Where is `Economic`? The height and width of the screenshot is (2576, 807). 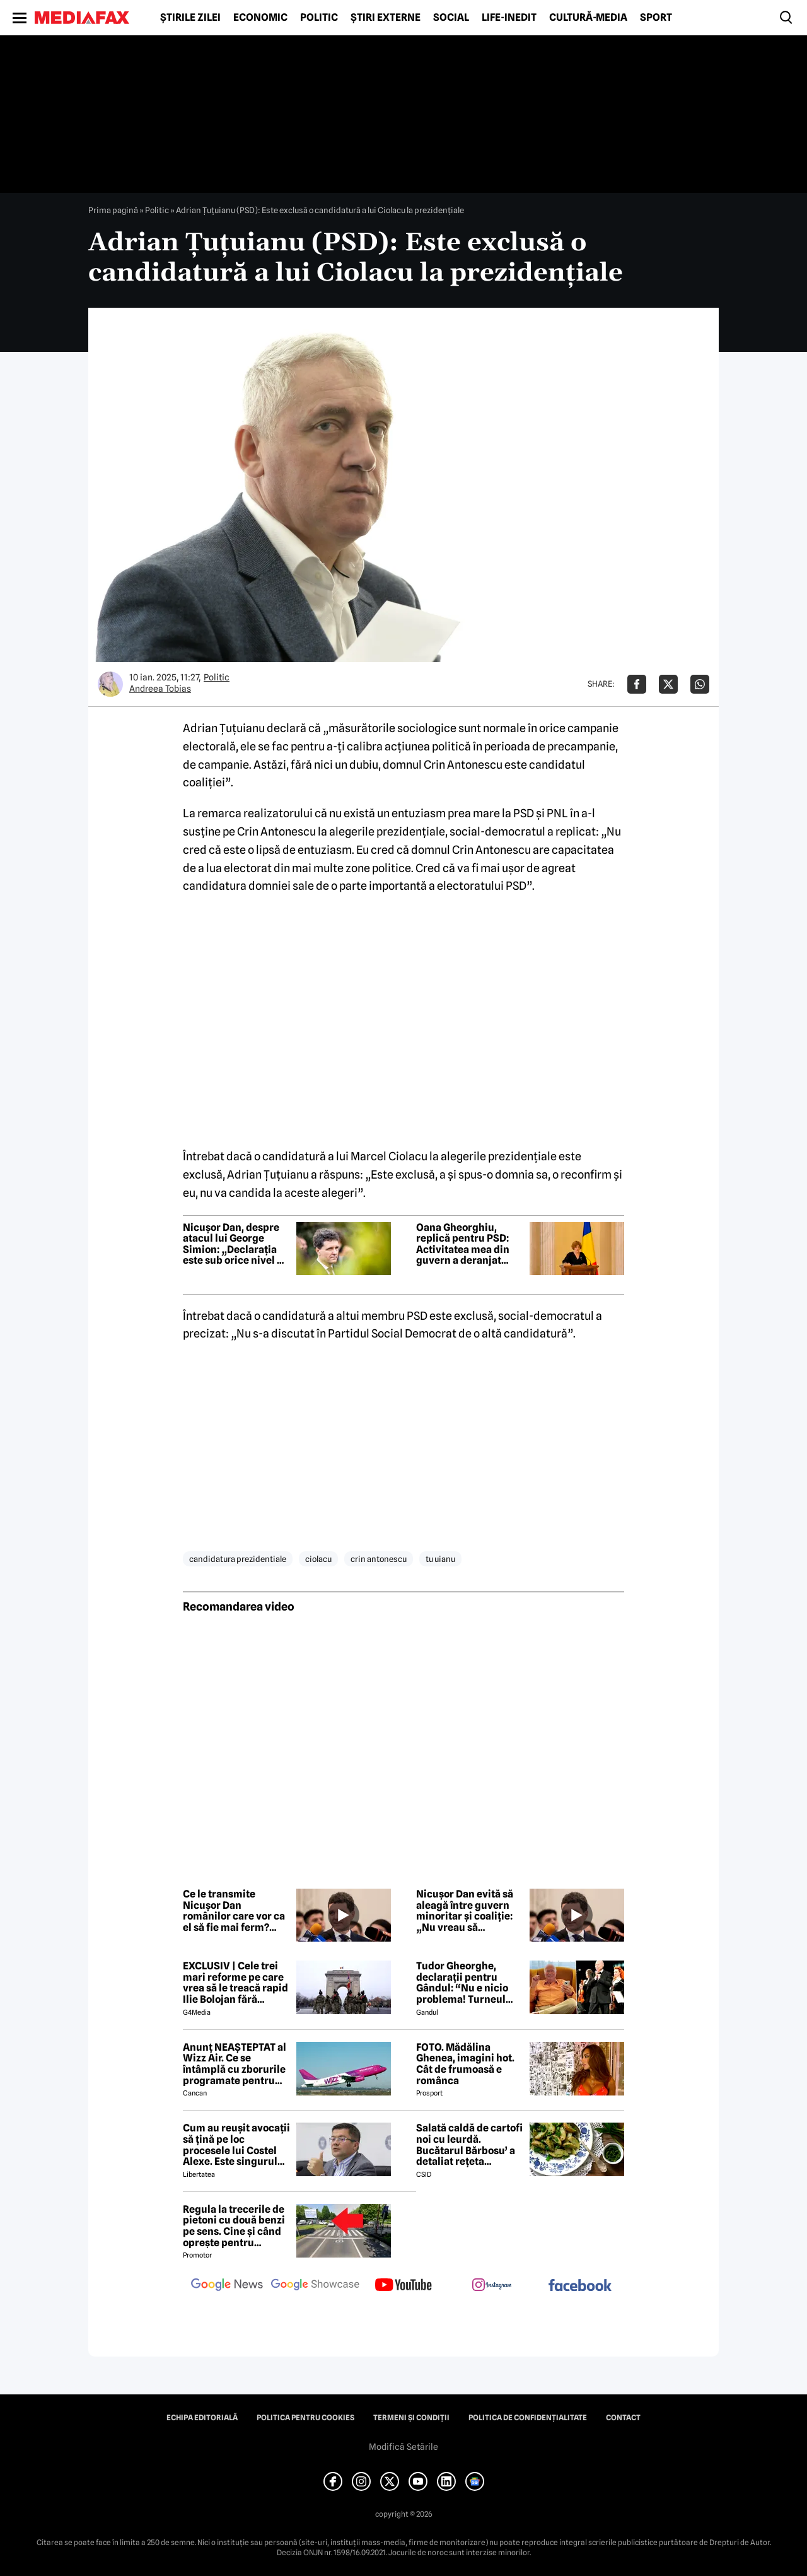 Economic is located at coordinates (260, 18).